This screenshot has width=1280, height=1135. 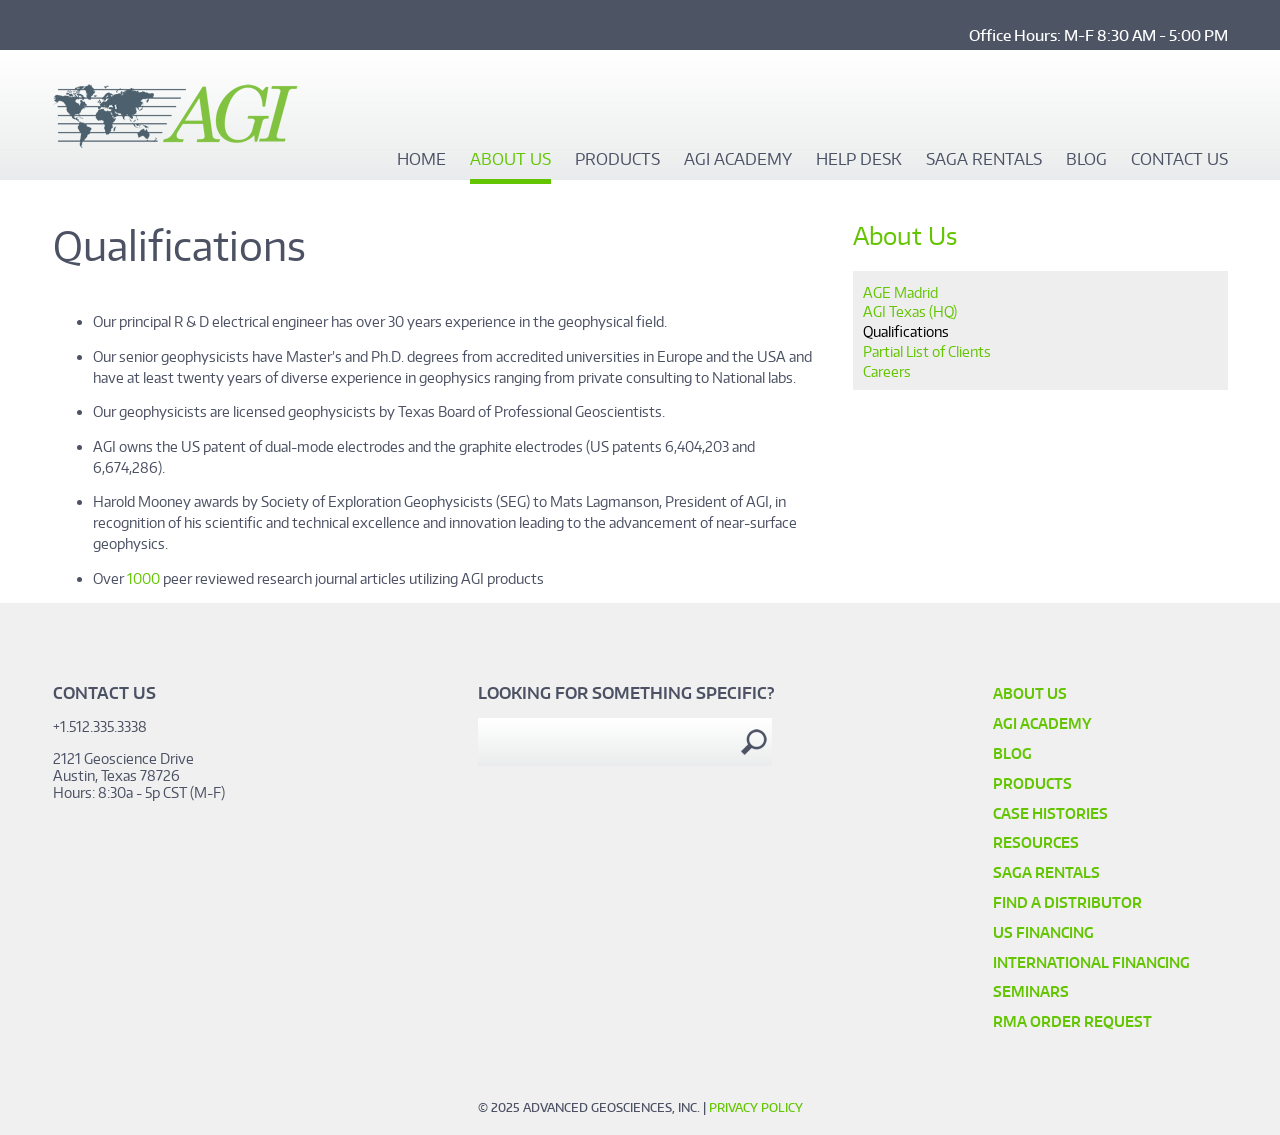 I want to click on Qualifications, so click(x=906, y=331).